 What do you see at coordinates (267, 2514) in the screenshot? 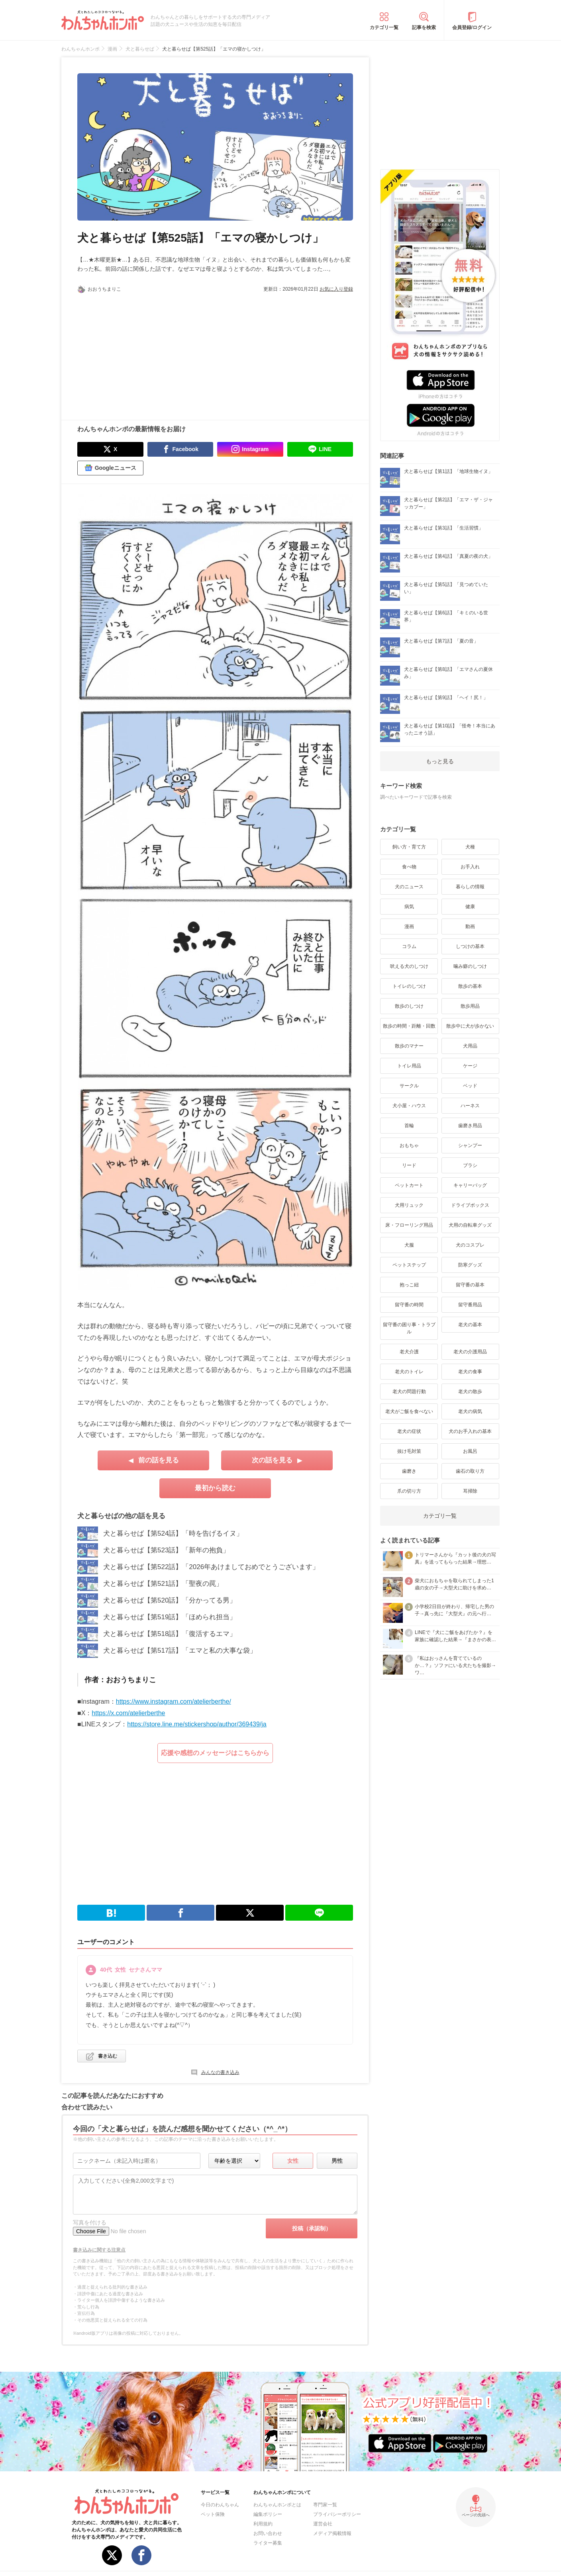
I see `編集ポリシー` at bounding box center [267, 2514].